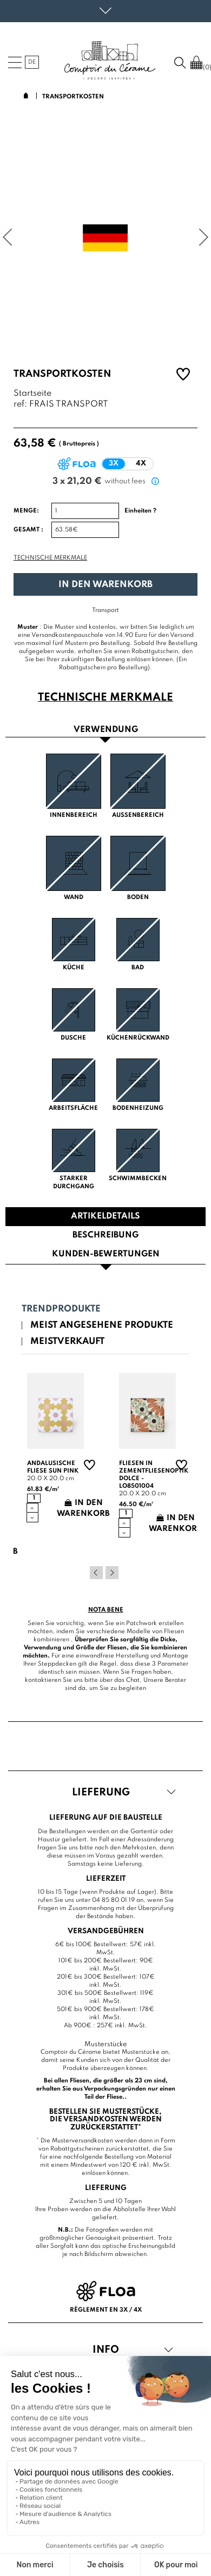 The image size is (211, 2576). I want to click on Règlement en 3x / 4x, so click(106, 2310).